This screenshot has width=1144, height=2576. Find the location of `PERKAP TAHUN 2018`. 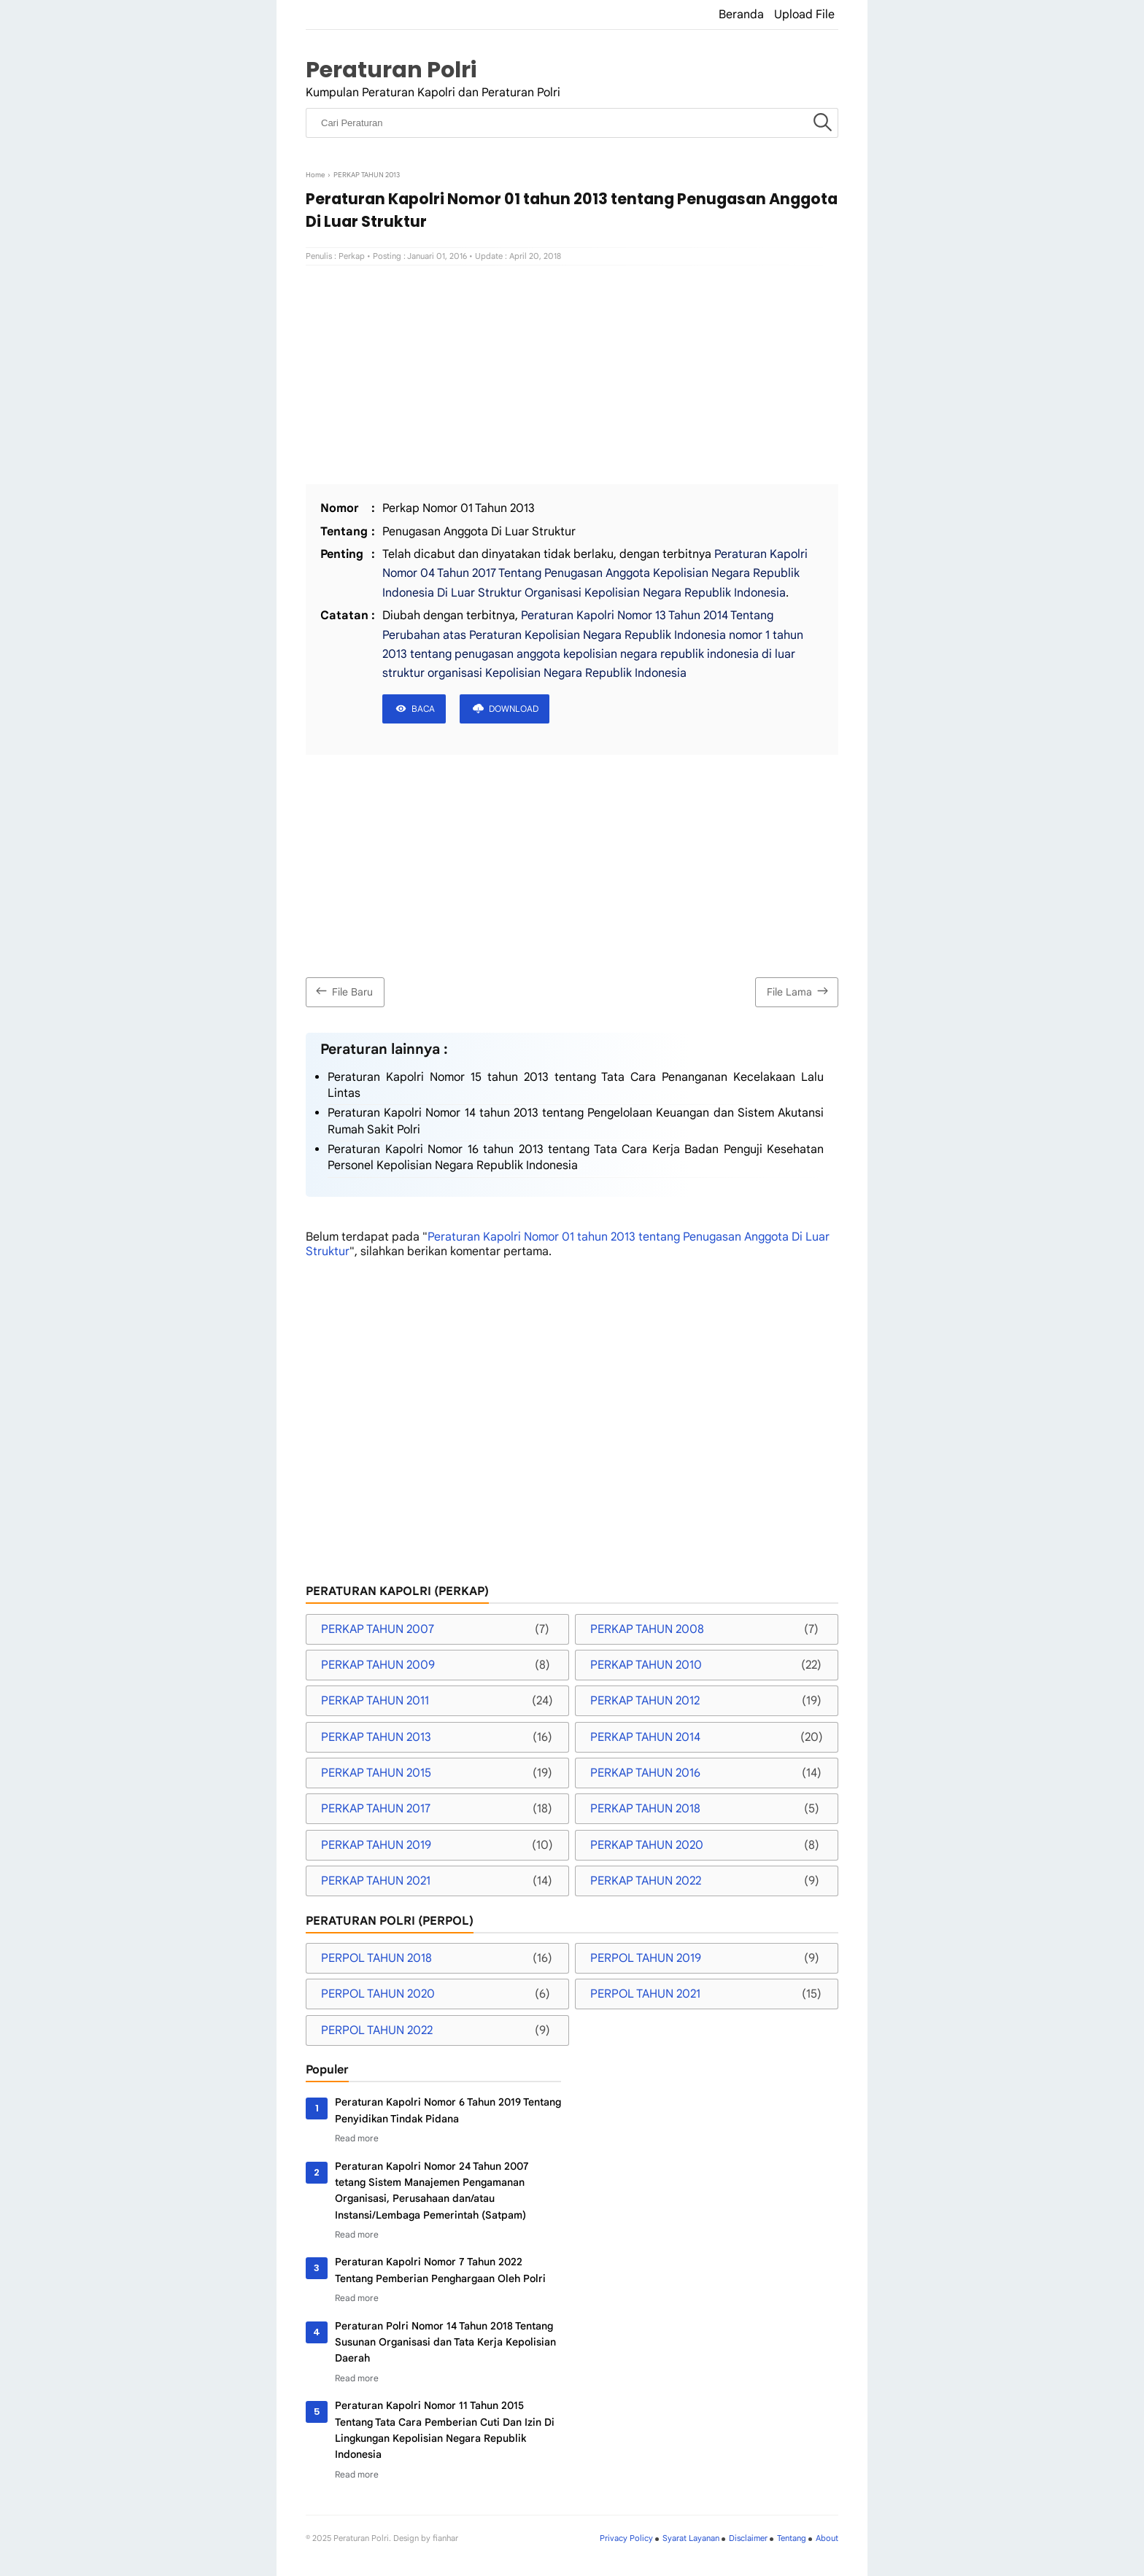

PERKAP TAHUN 2018 is located at coordinates (645, 1808).